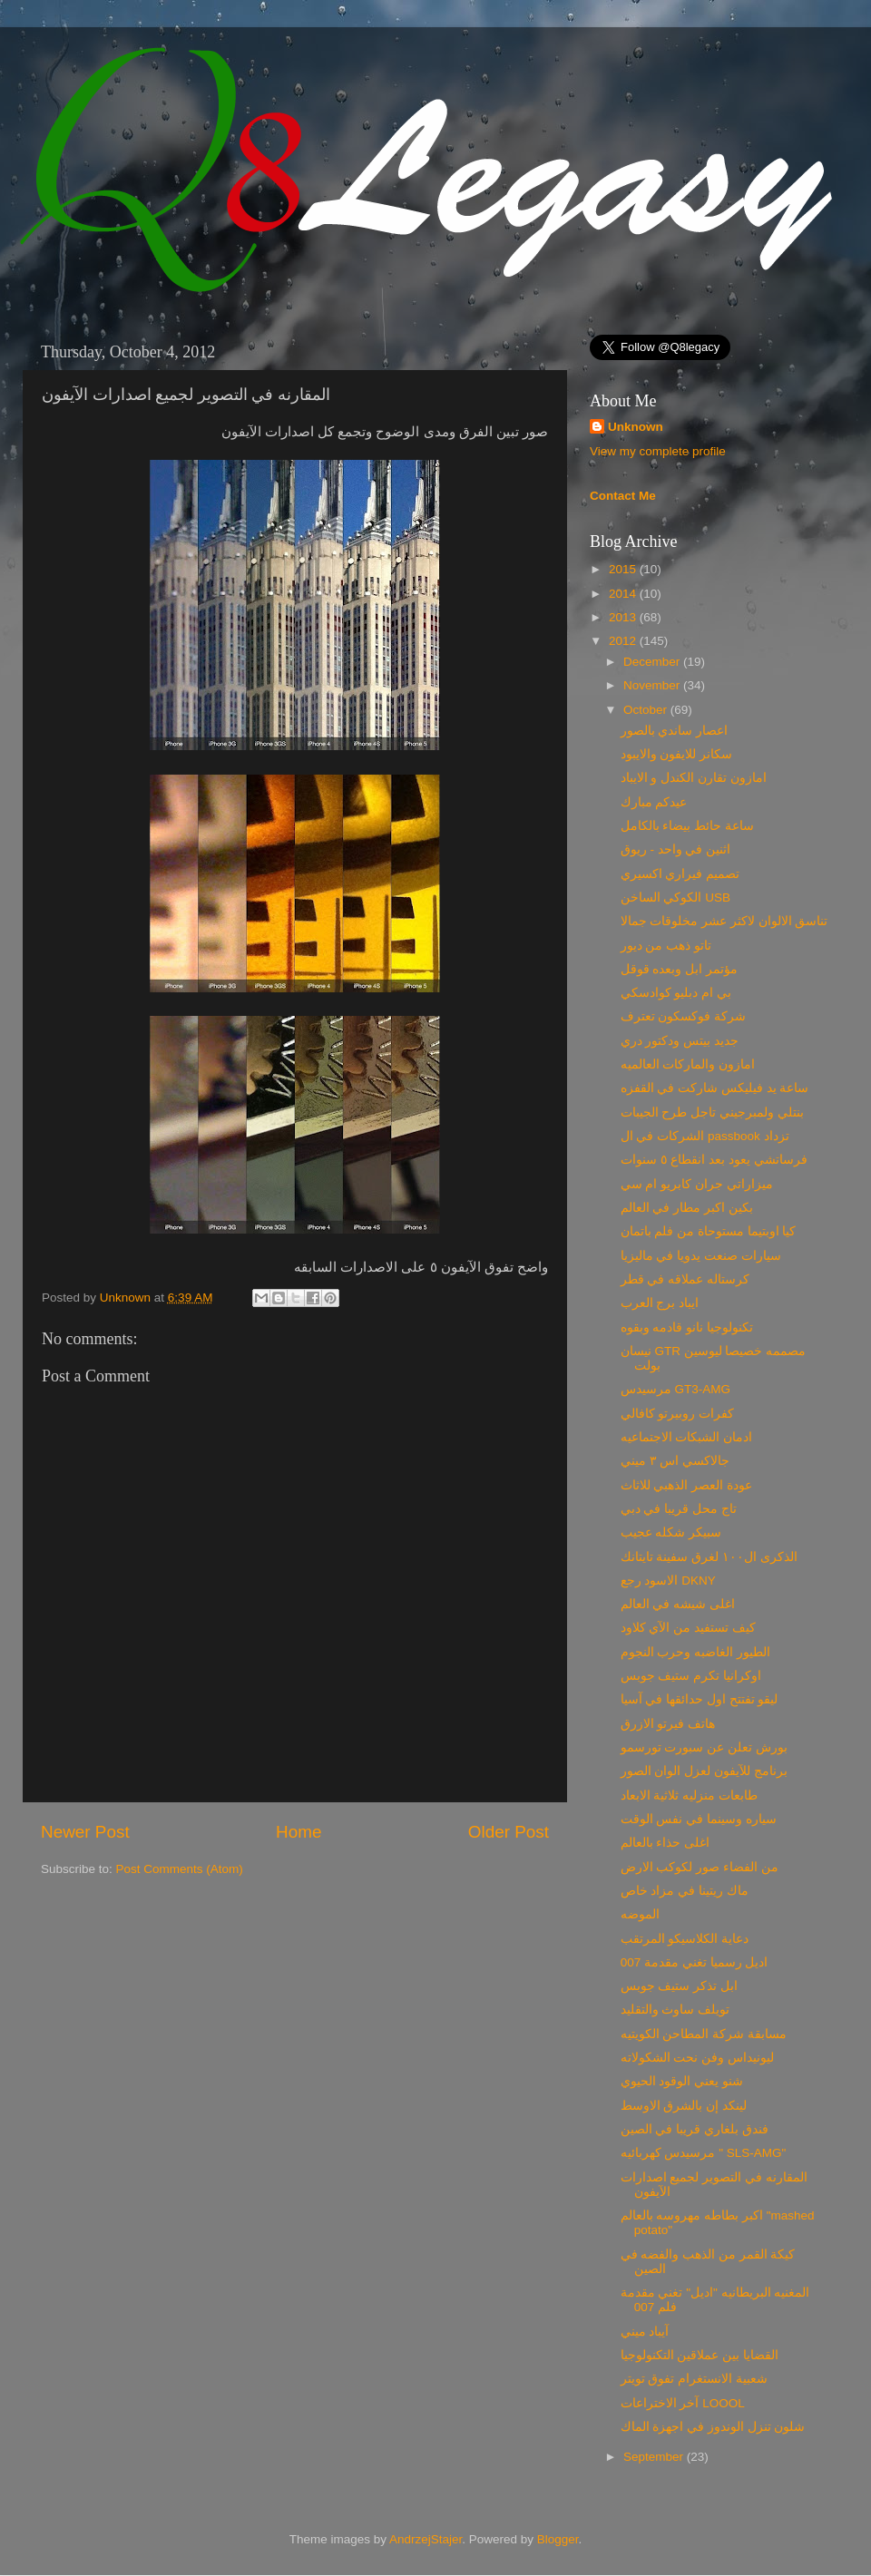 The height and width of the screenshot is (2576, 871). Describe the element at coordinates (699, 1867) in the screenshot. I see `من الفضاء صور لكوكب الارض` at that location.